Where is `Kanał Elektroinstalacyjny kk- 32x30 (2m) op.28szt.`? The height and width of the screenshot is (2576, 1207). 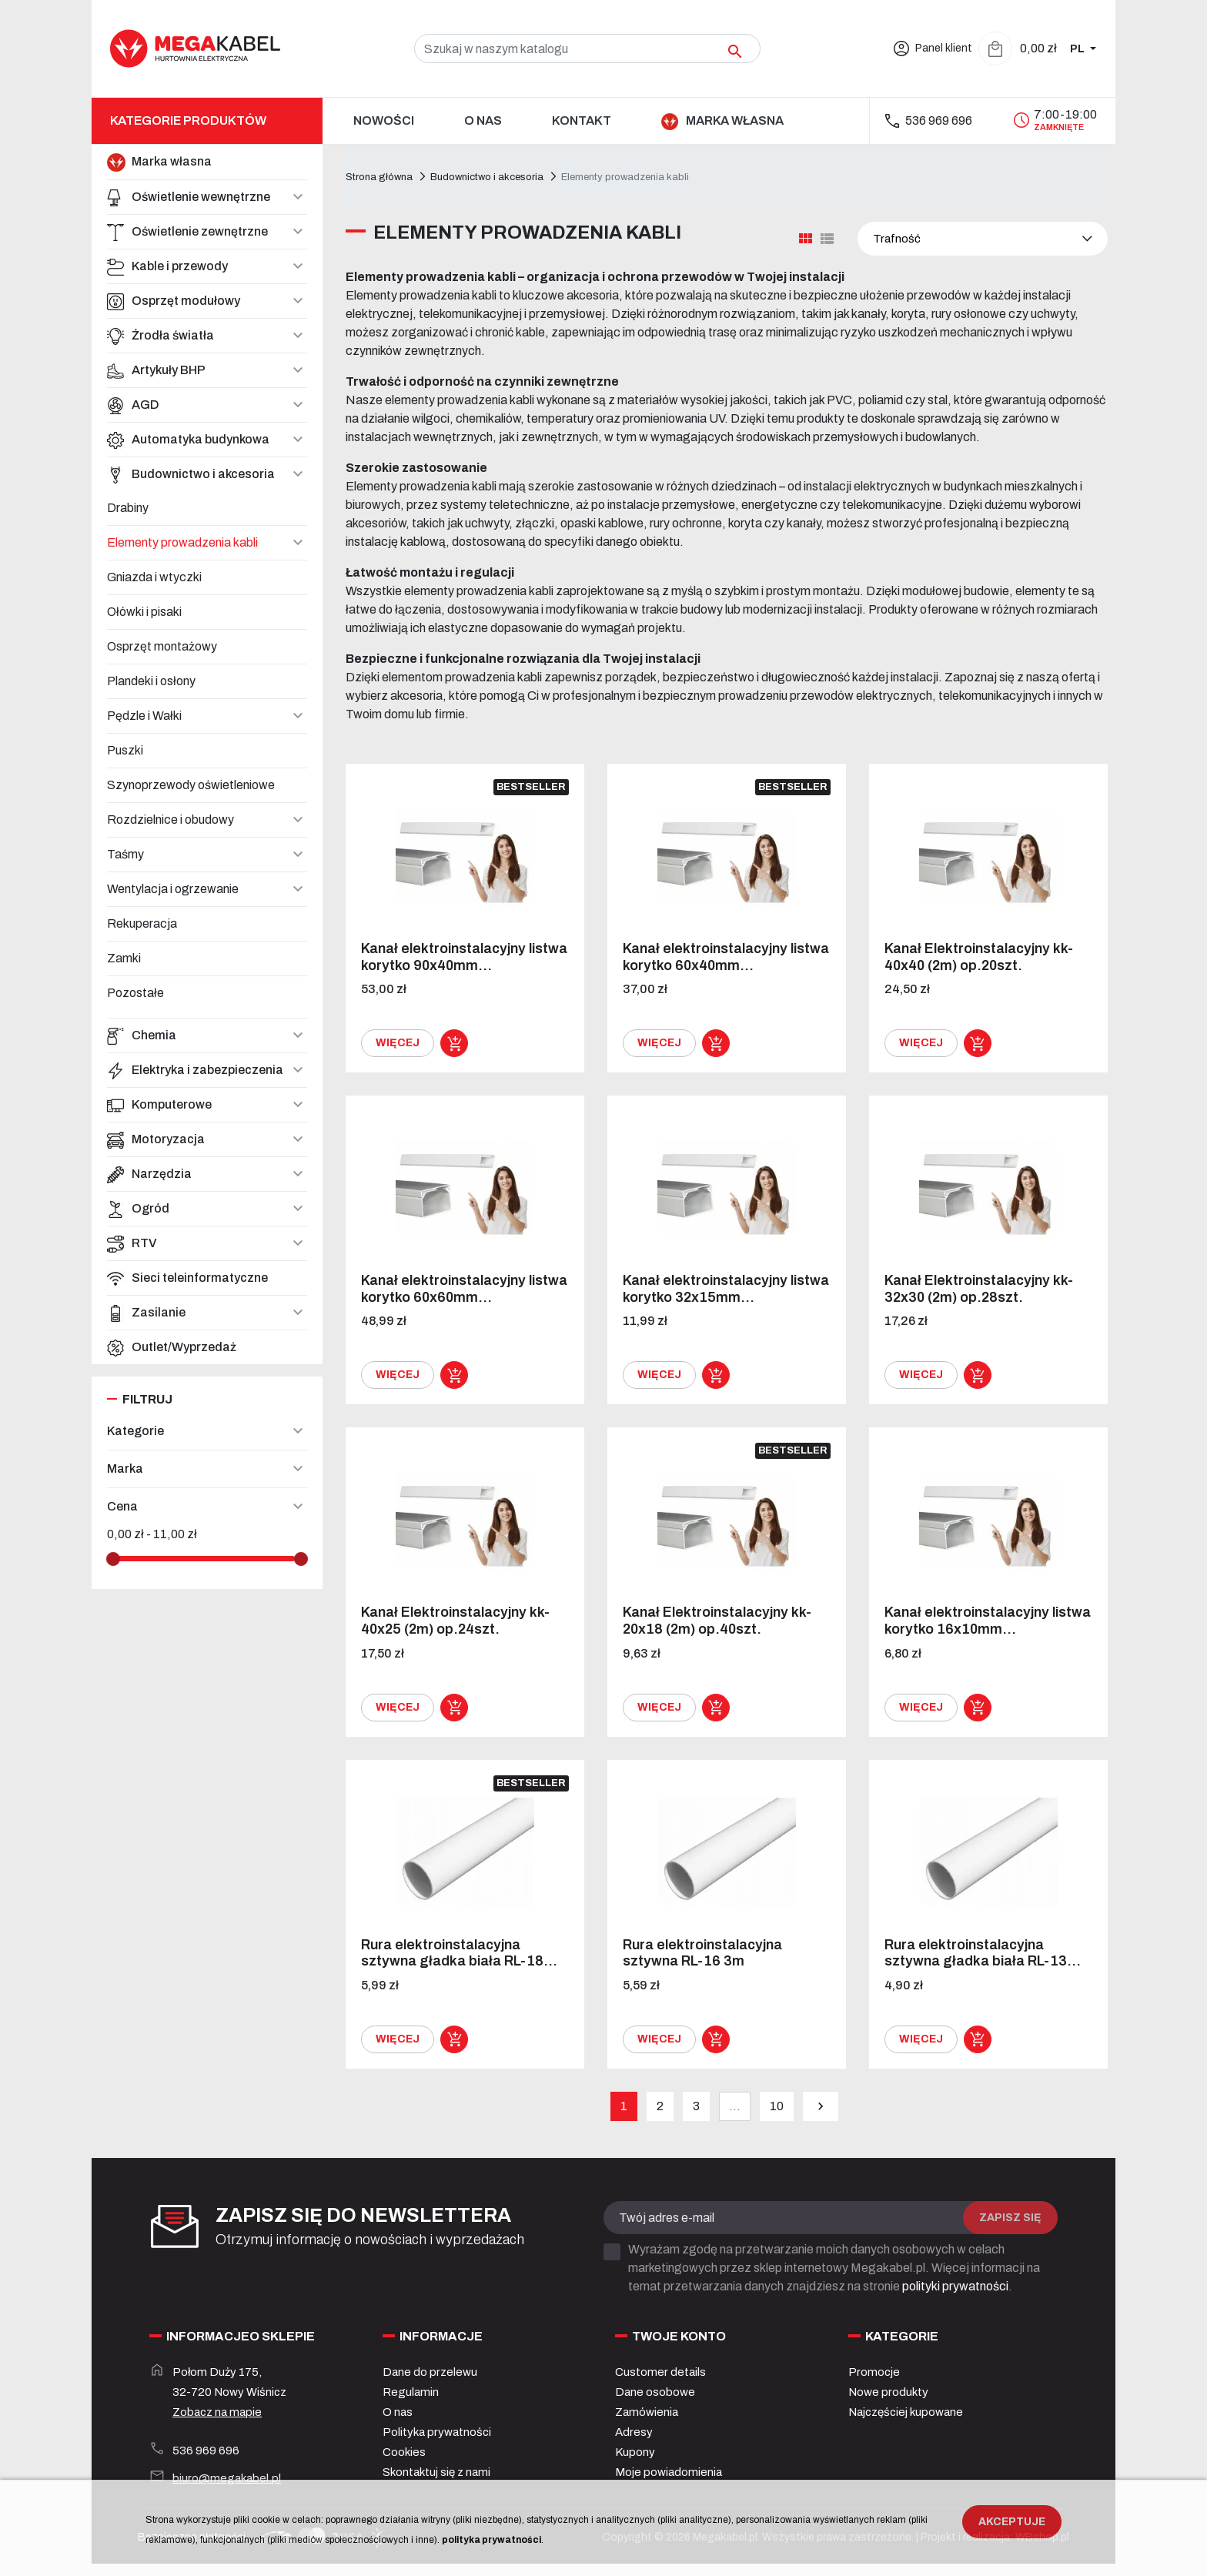
Kanał Elektroinstalacyjny kk- 32x30 (2m) op.28szt. is located at coordinates (978, 1289).